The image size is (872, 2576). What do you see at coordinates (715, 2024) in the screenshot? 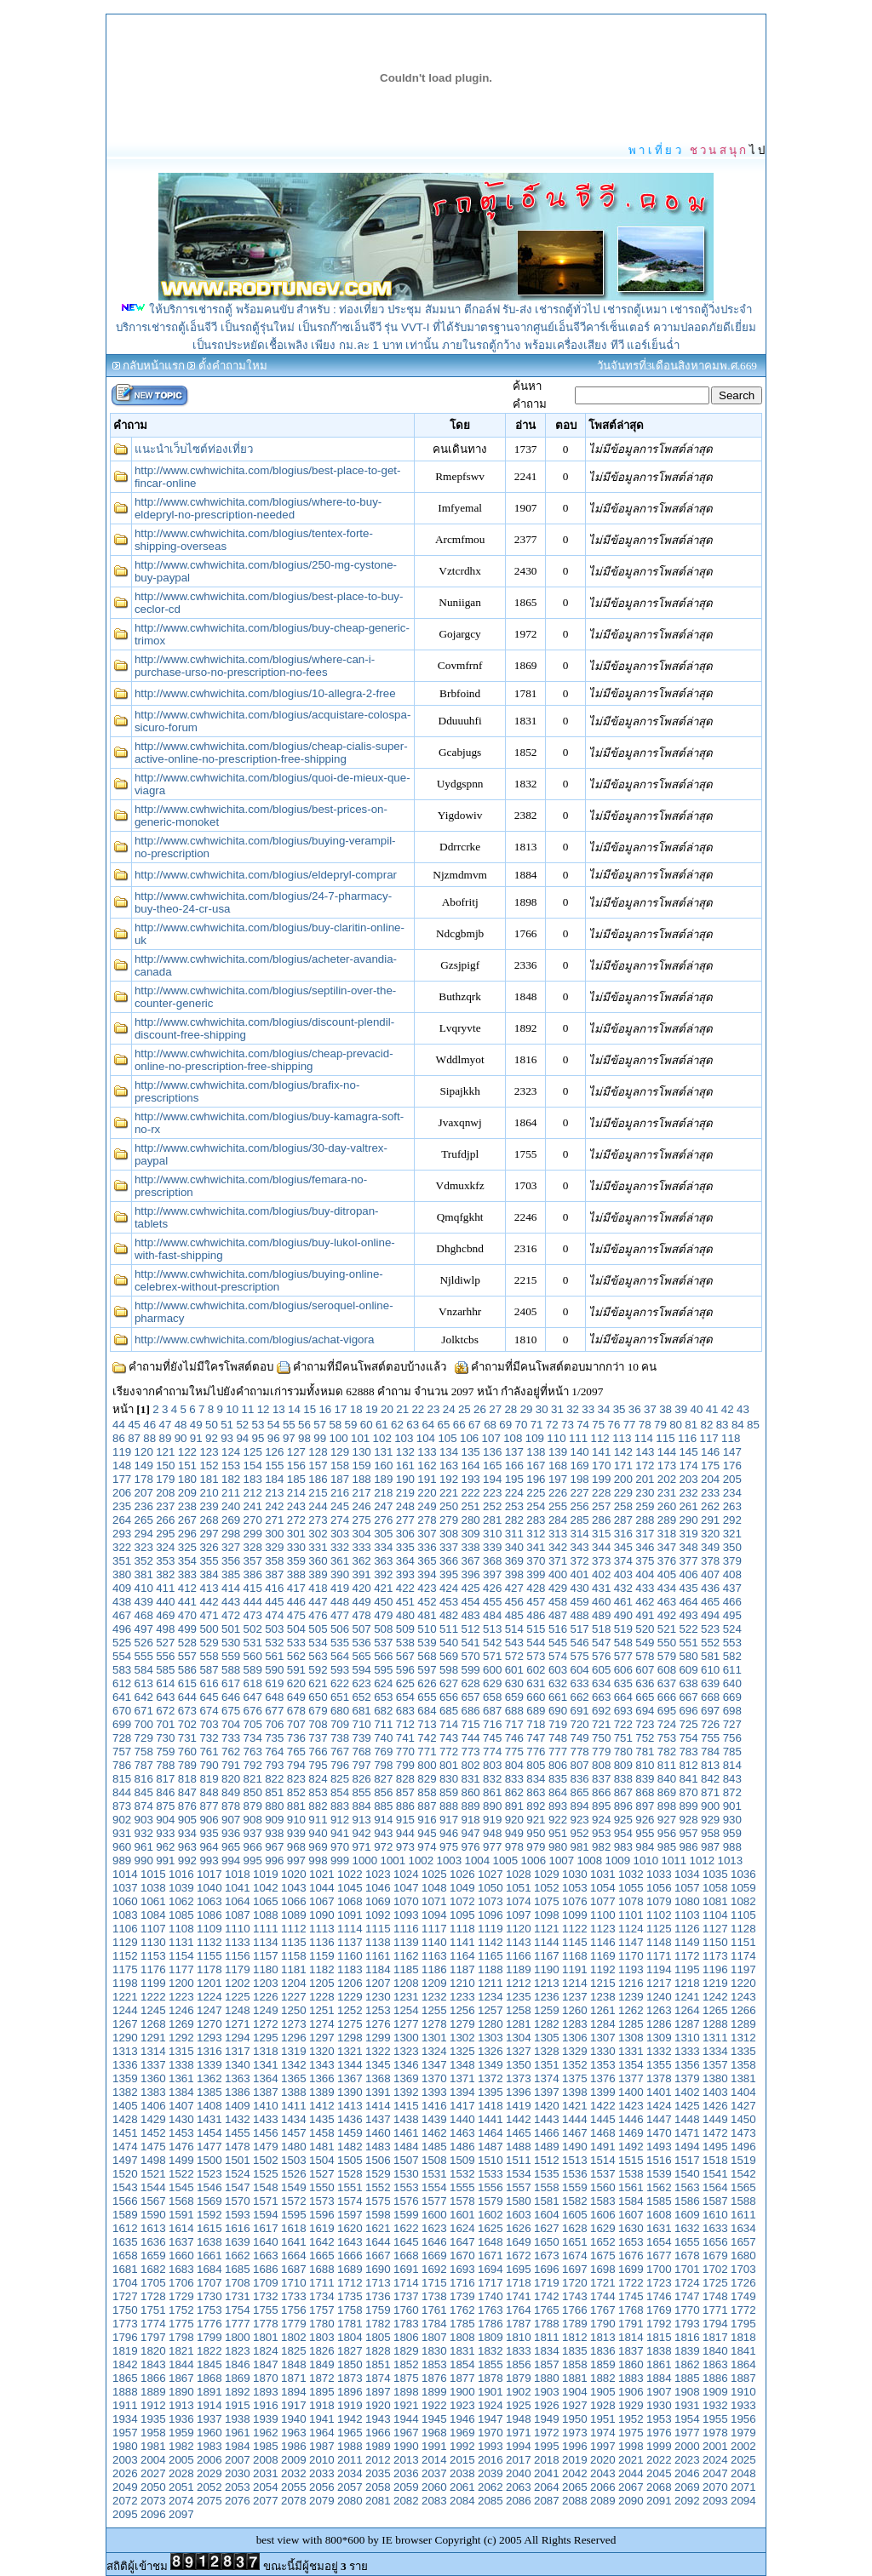
I see `1288` at bounding box center [715, 2024].